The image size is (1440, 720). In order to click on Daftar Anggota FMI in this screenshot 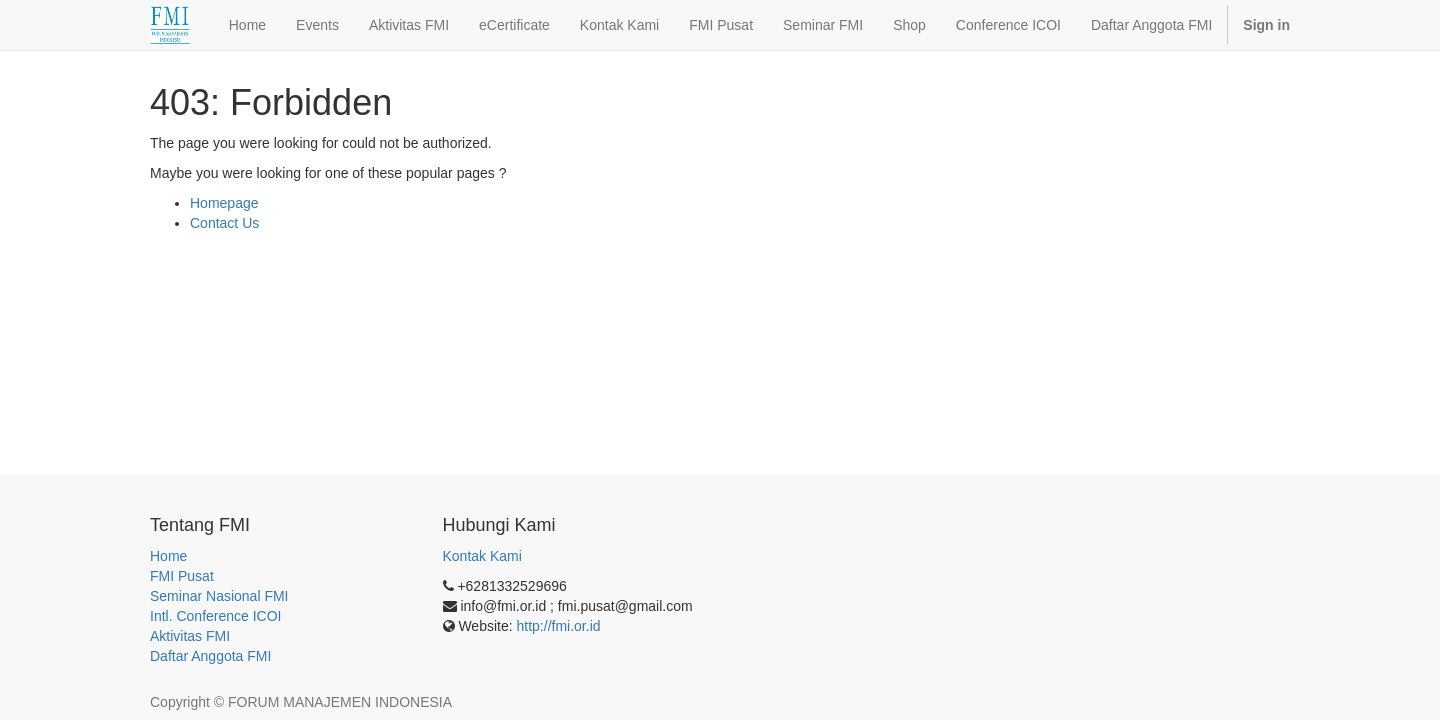, I will do `click(210, 656)`.